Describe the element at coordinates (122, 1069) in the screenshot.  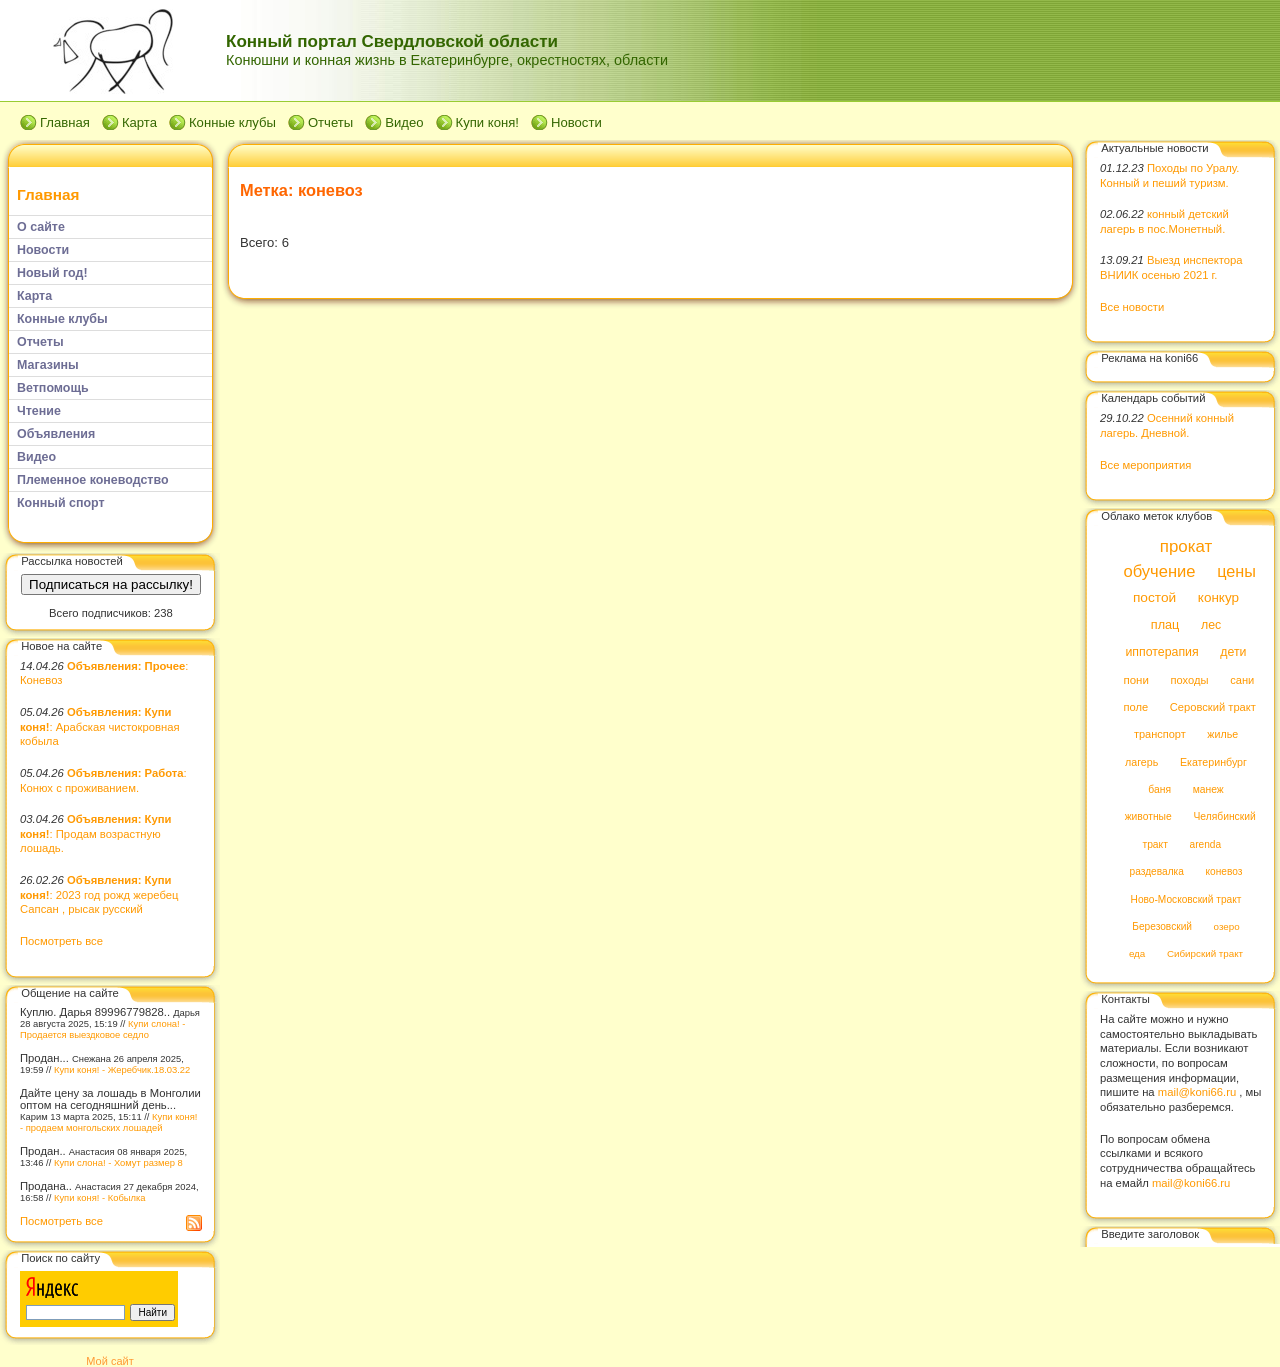
I see `Купи коня! - Жеребчик.18.03.22` at that location.